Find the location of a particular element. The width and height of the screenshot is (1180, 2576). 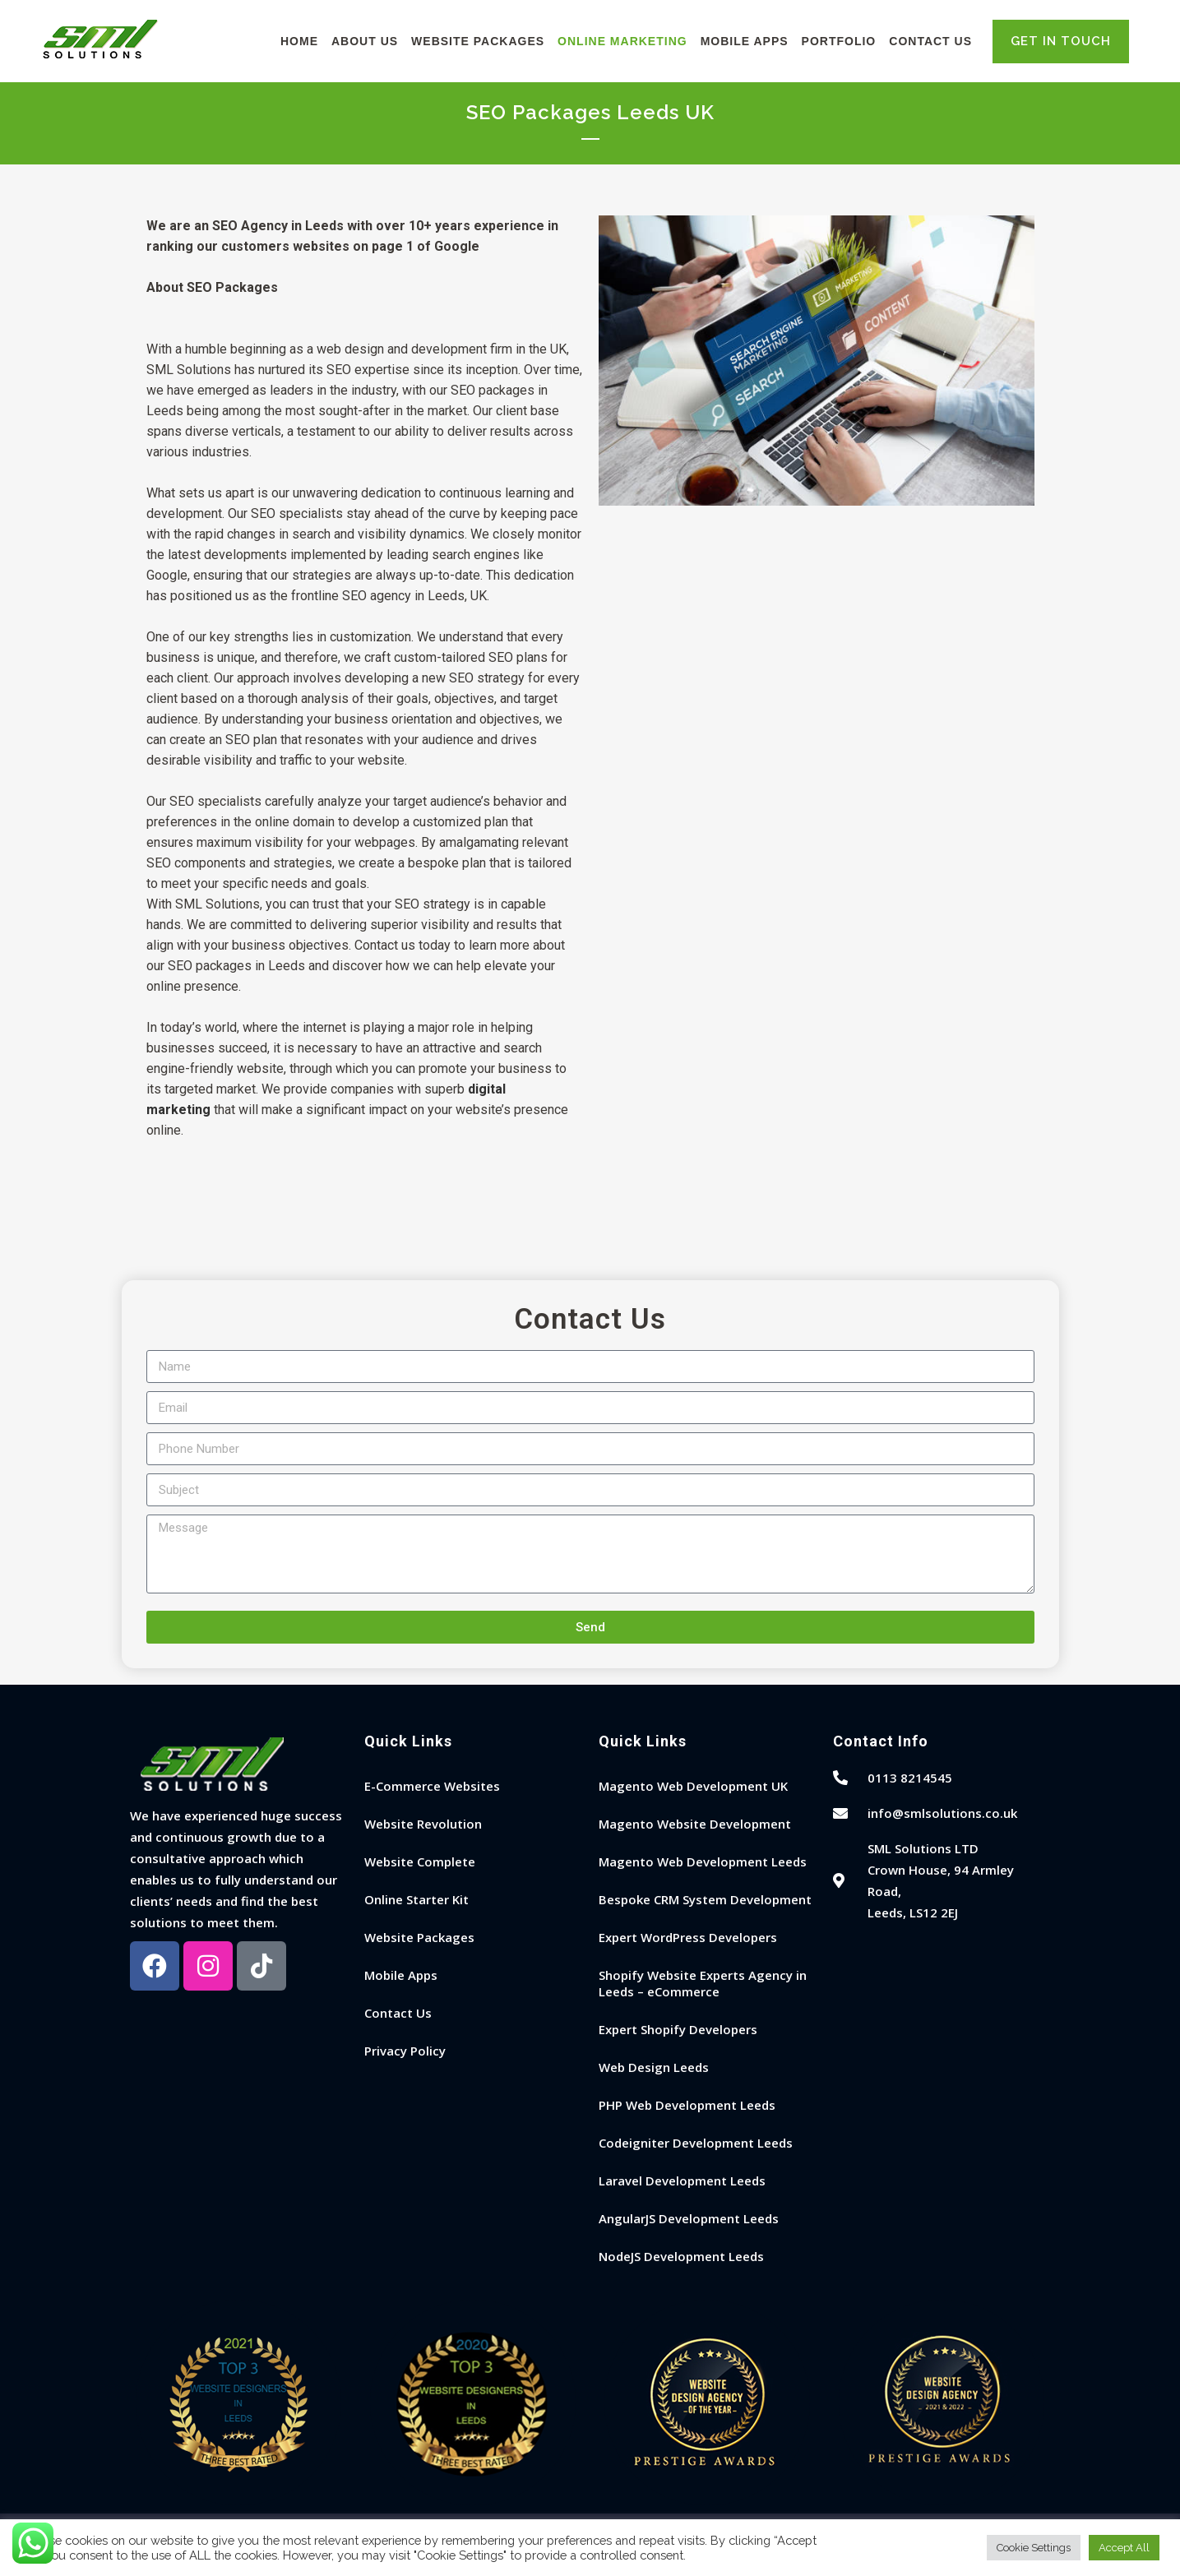

Bespoke CRM System Development is located at coordinates (705, 1899).